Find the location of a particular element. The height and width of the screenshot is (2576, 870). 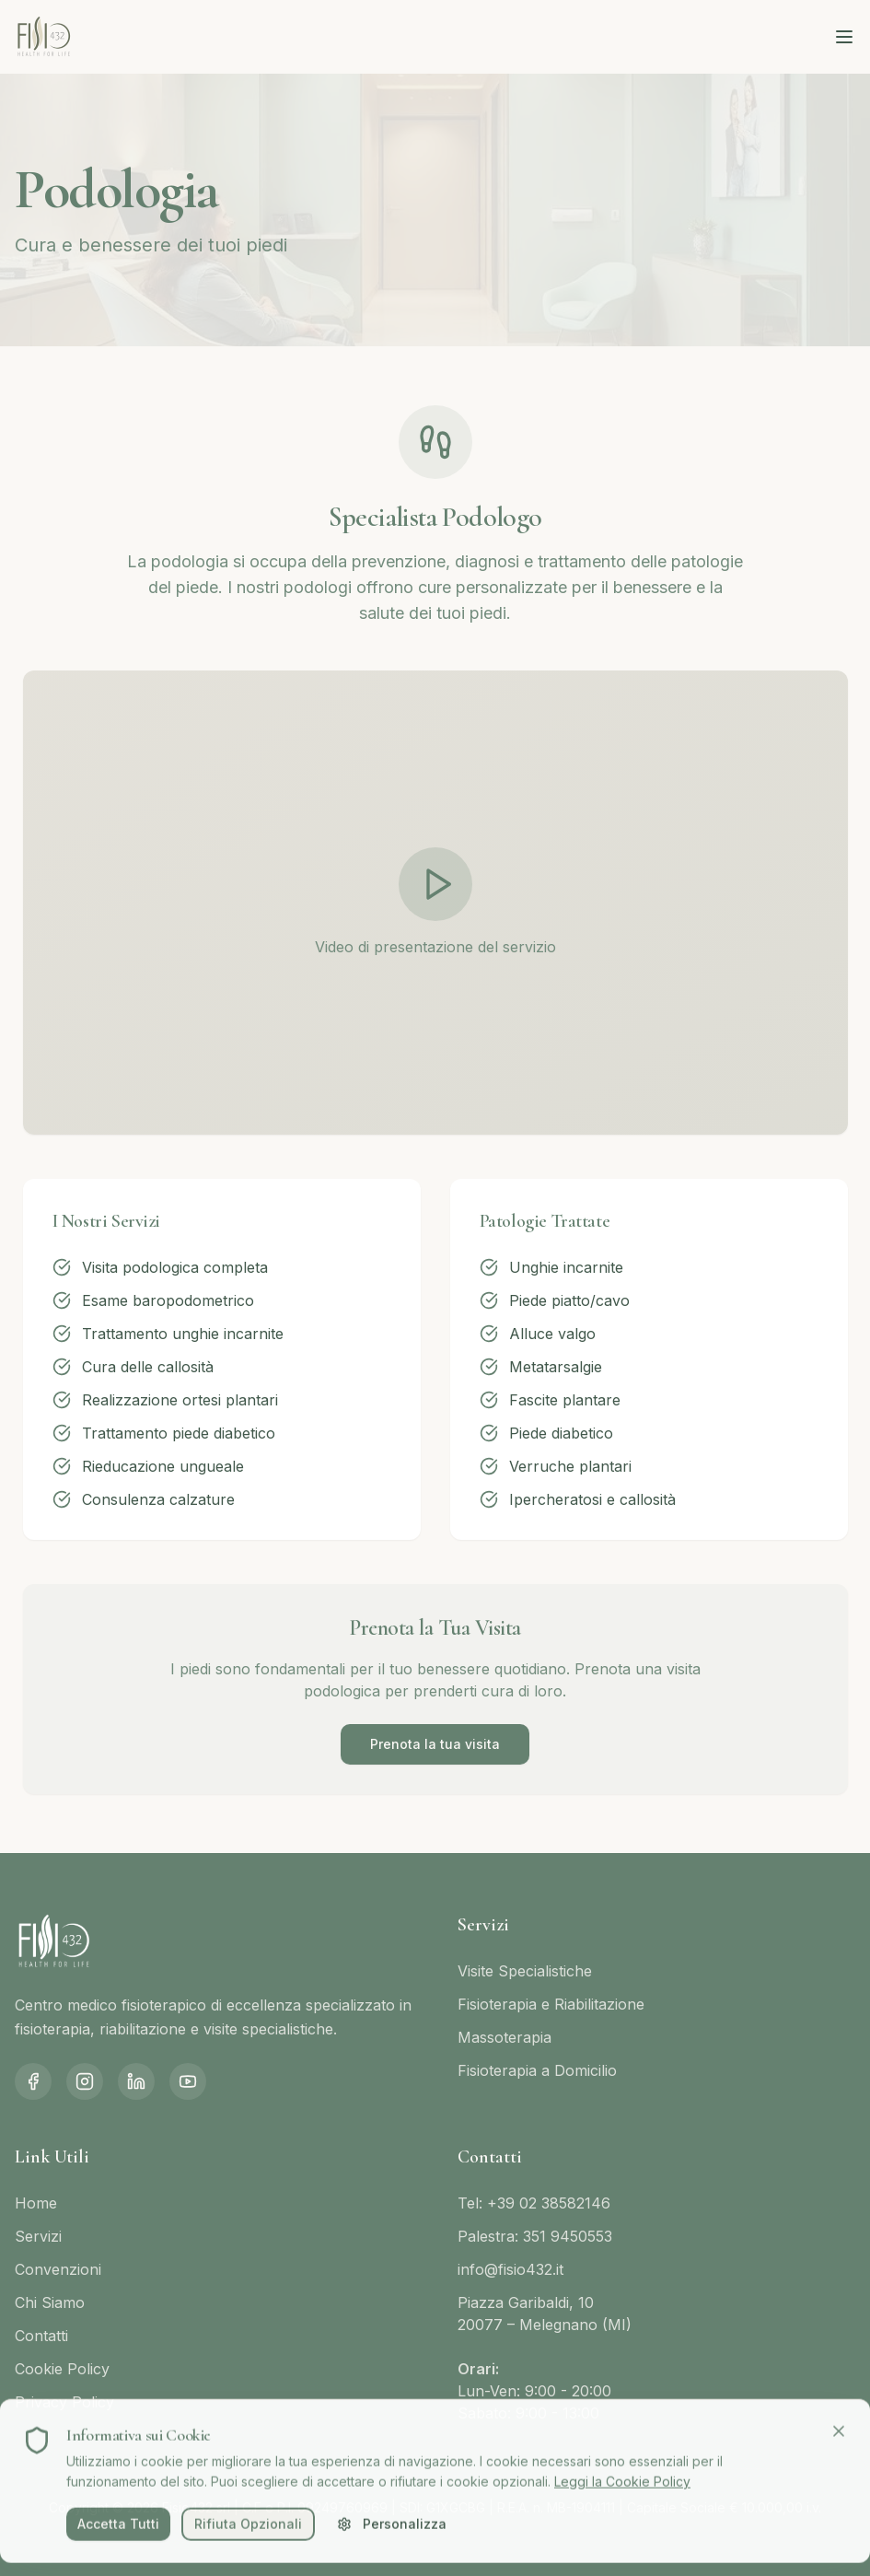

[LinkedIn] is located at coordinates (136, 2081).